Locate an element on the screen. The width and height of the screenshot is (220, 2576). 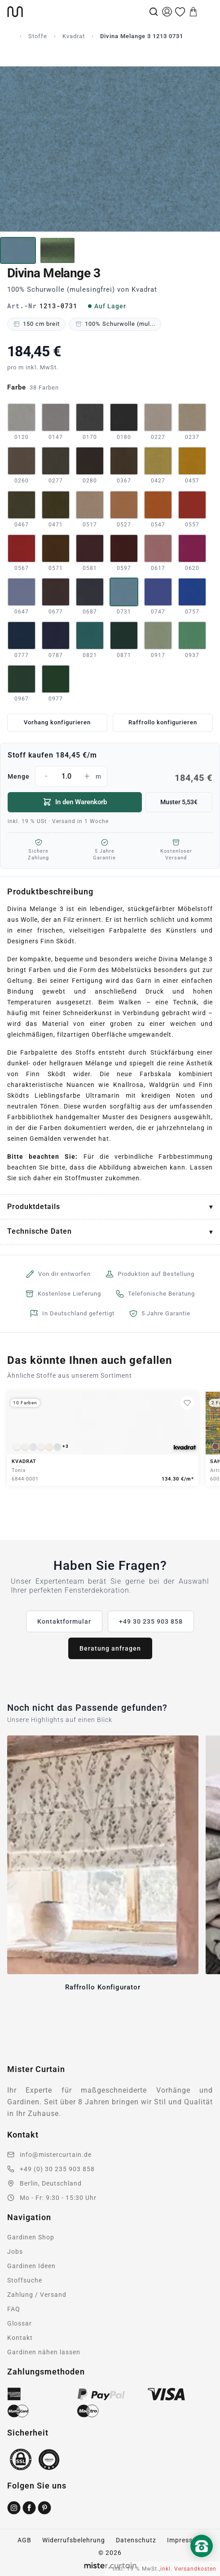
Glossar is located at coordinates (19, 2323).